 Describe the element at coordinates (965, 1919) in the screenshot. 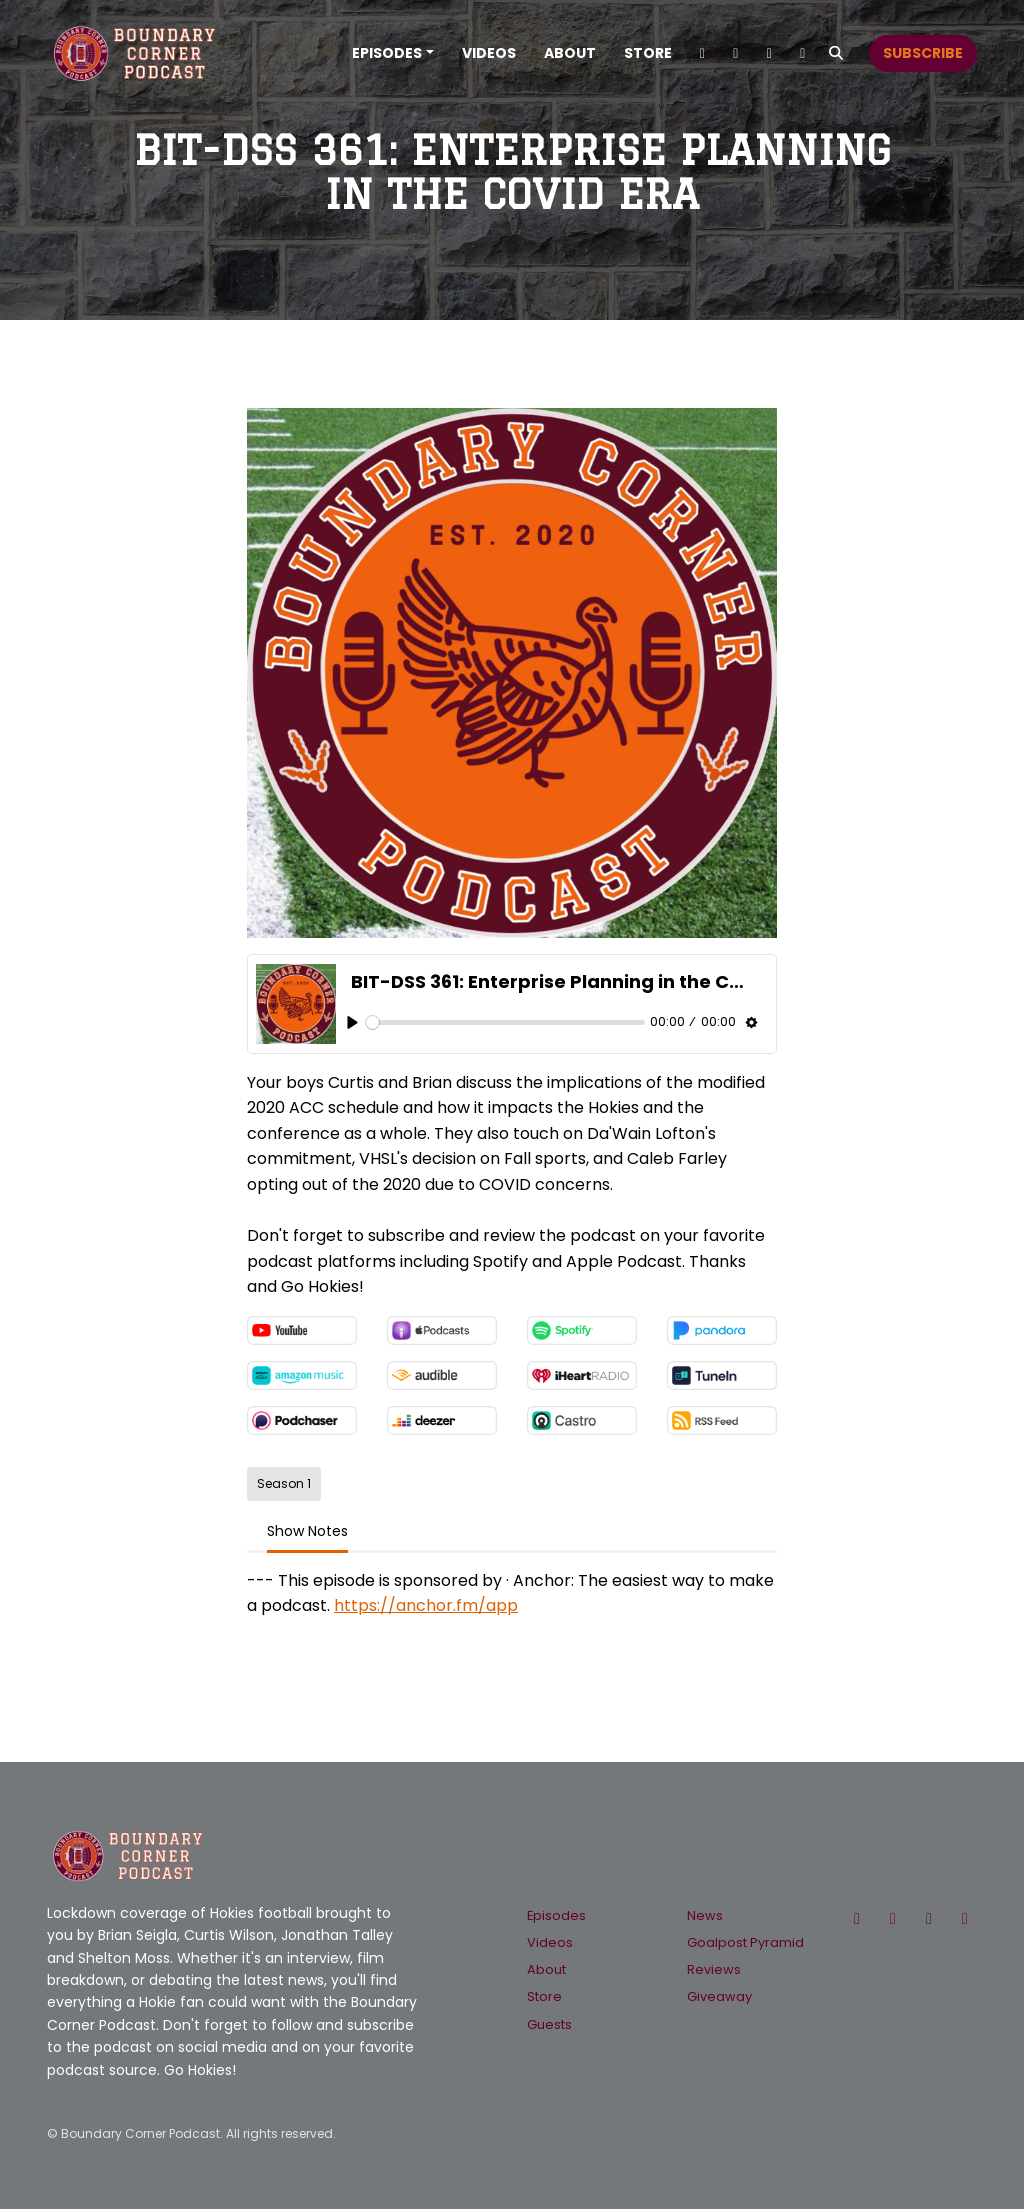

I see `[YouTube icon]` at that location.